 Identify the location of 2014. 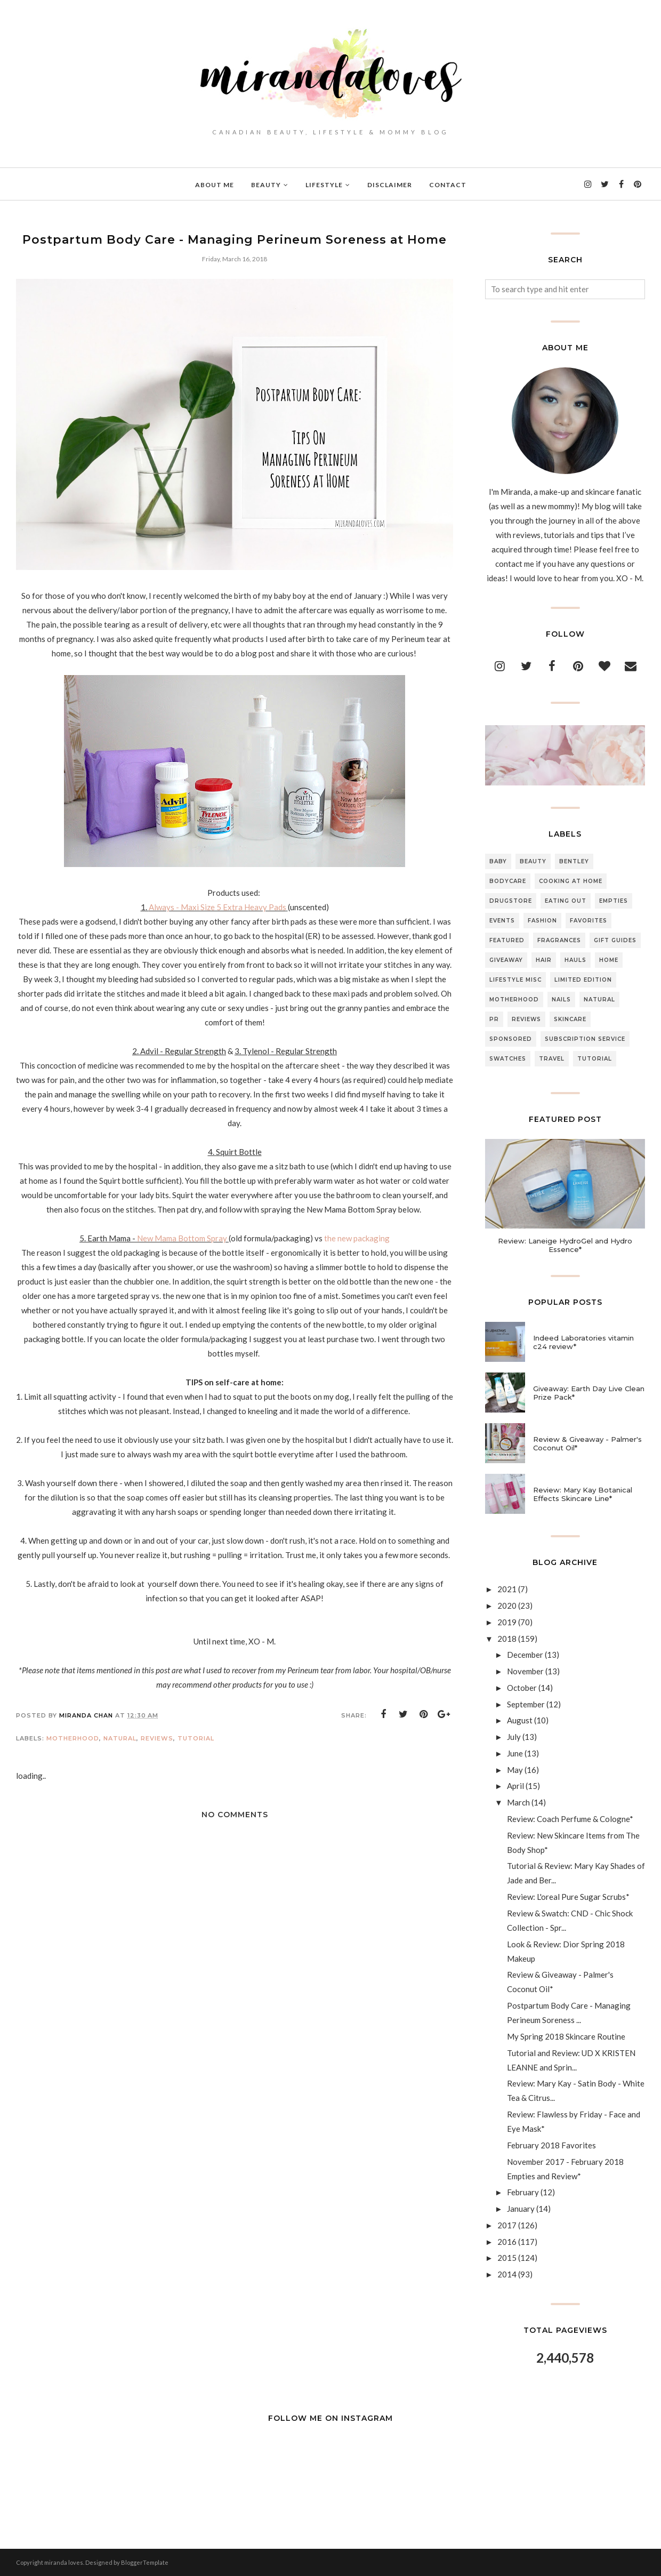
(507, 2274).